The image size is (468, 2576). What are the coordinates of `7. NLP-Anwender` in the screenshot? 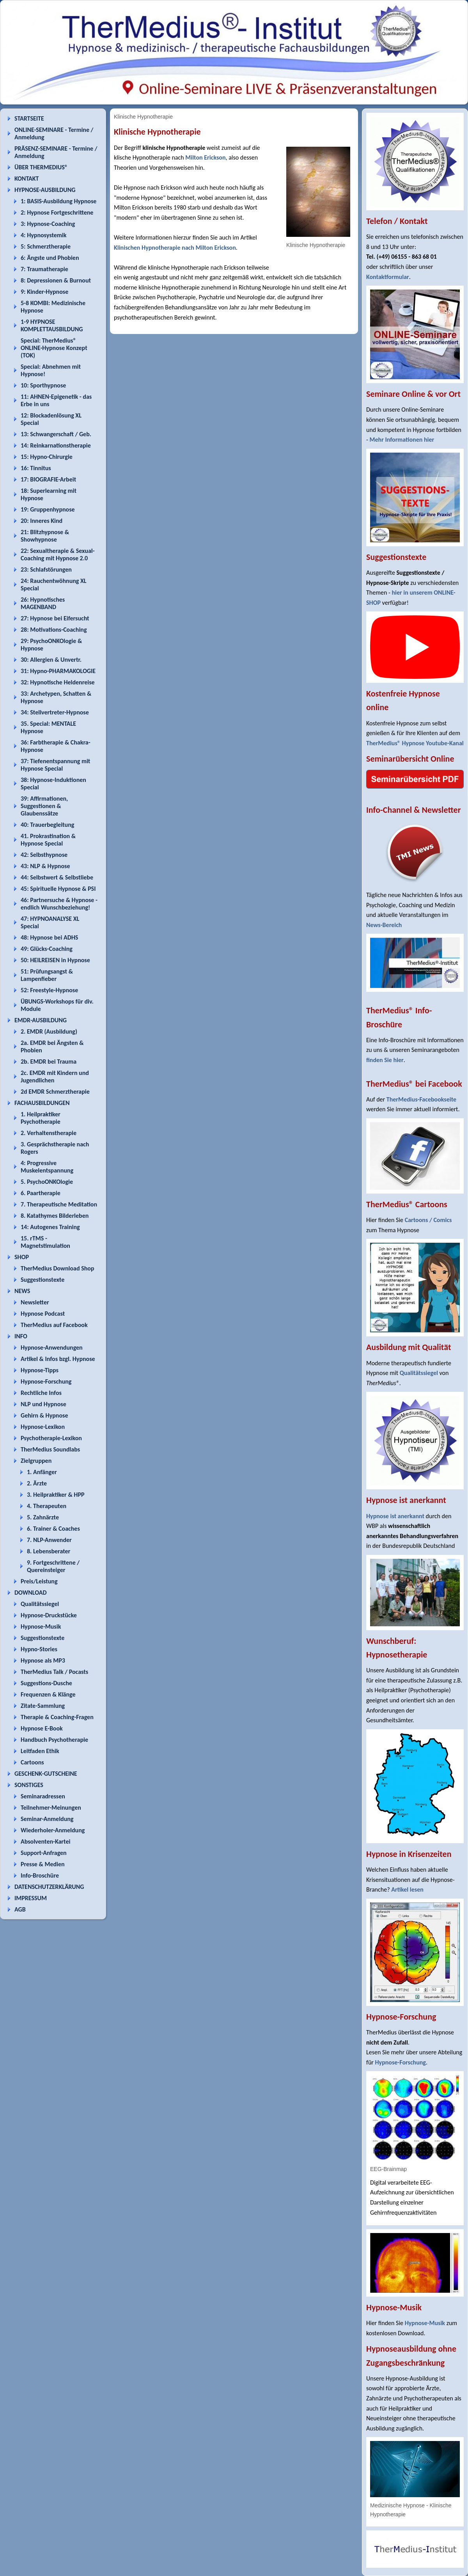 It's located at (49, 1540).